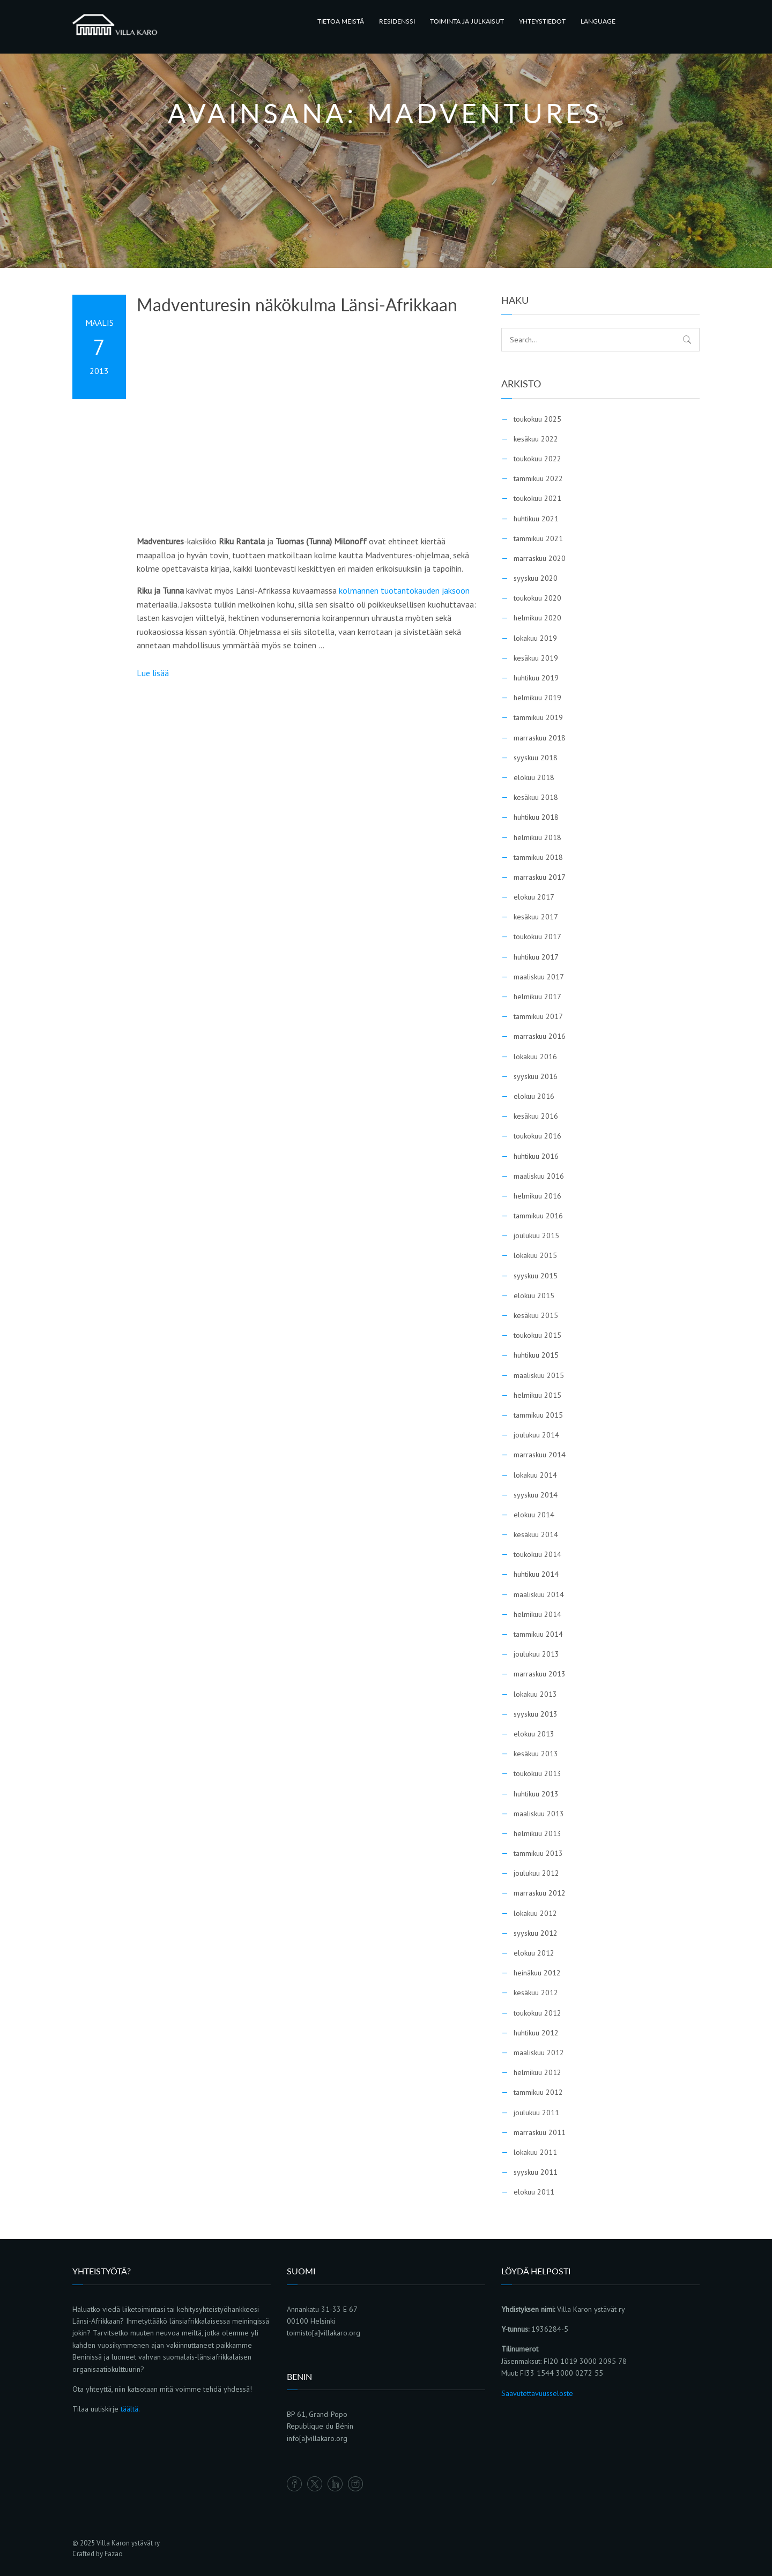 The height and width of the screenshot is (2576, 772). What do you see at coordinates (535, 638) in the screenshot?
I see `lokakuu 2019` at bounding box center [535, 638].